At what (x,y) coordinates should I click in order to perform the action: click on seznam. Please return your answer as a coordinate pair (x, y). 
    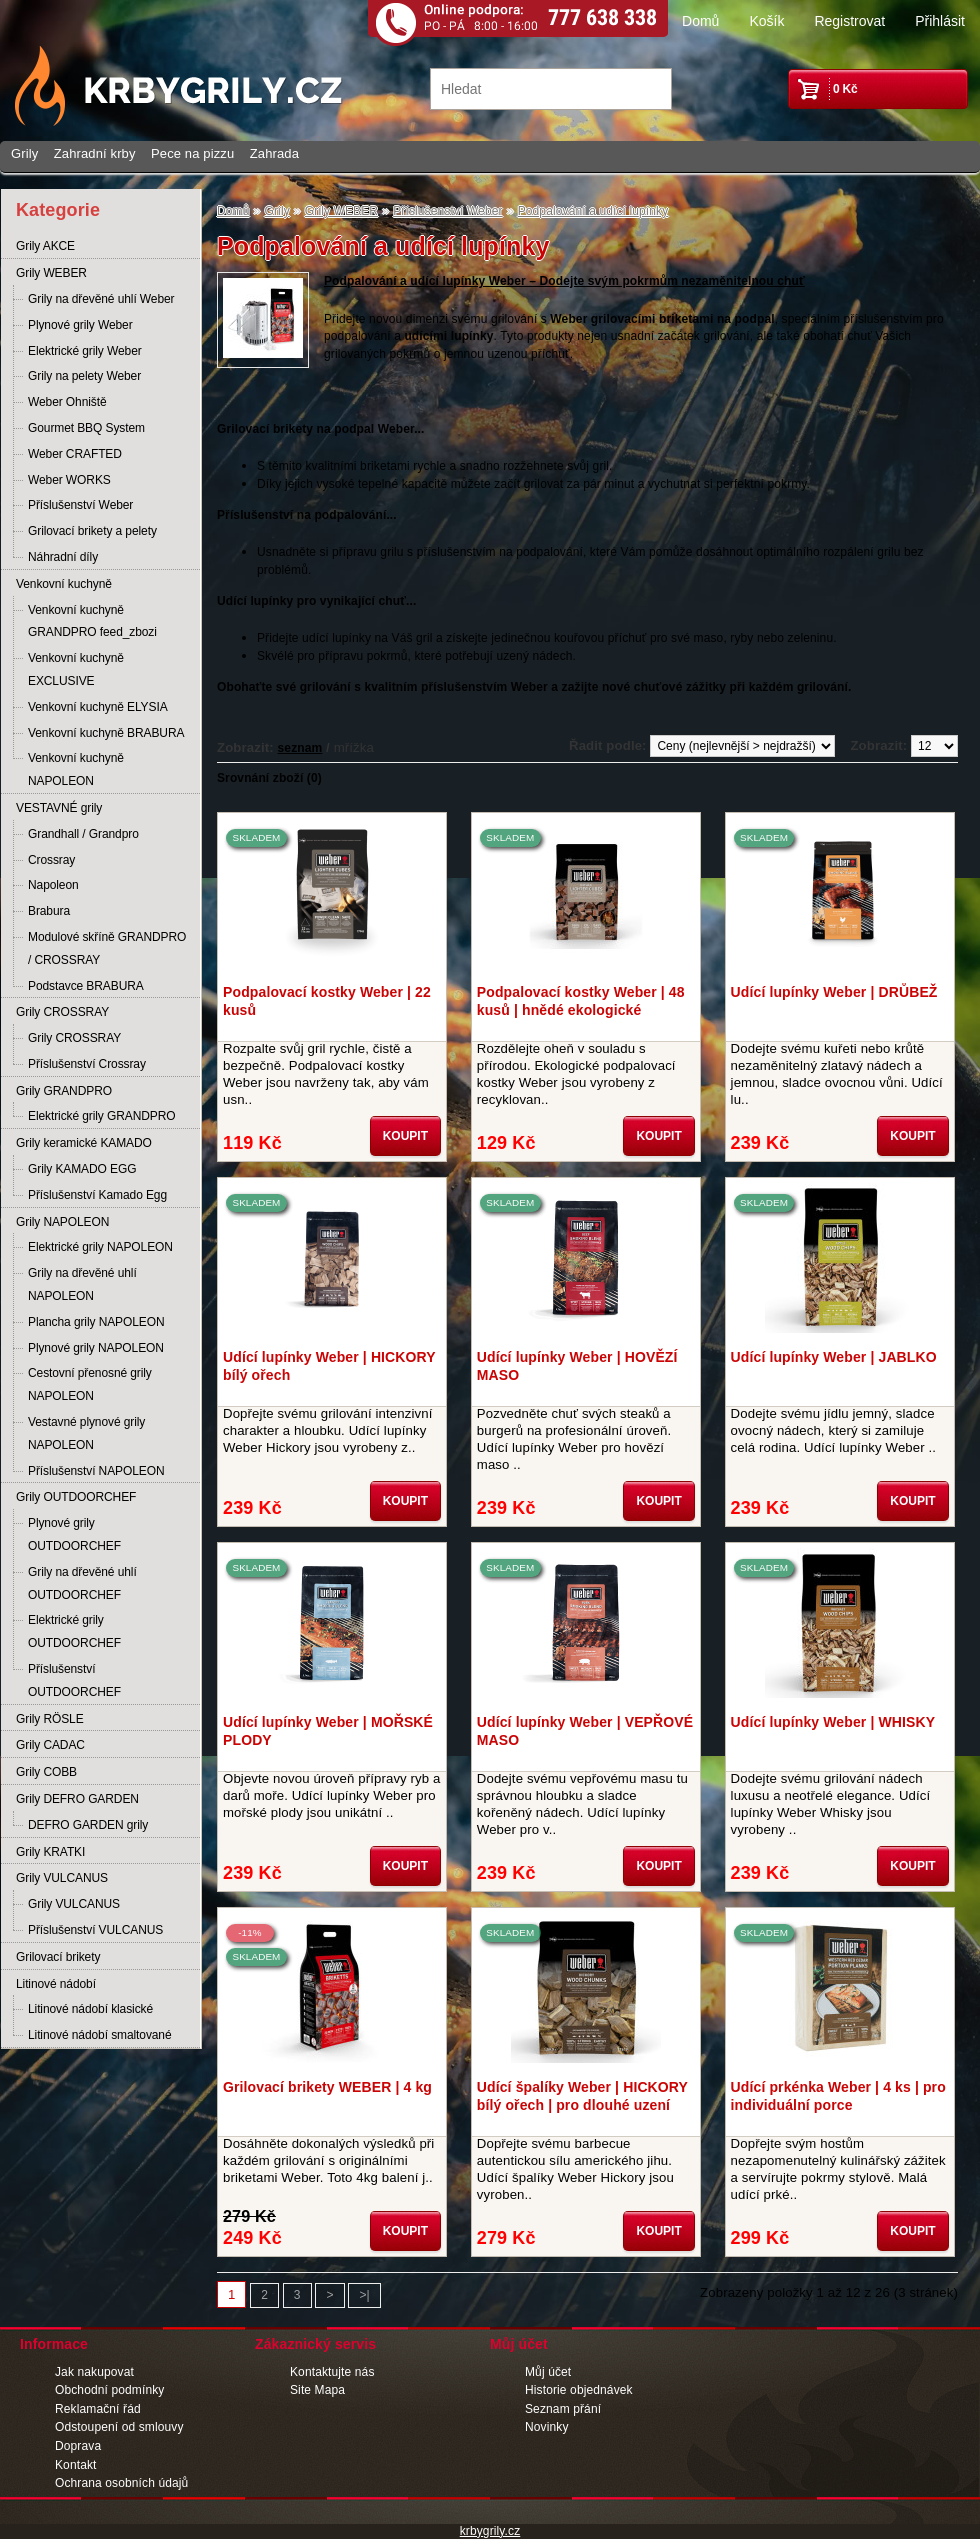
    Looking at the image, I should click on (300, 748).